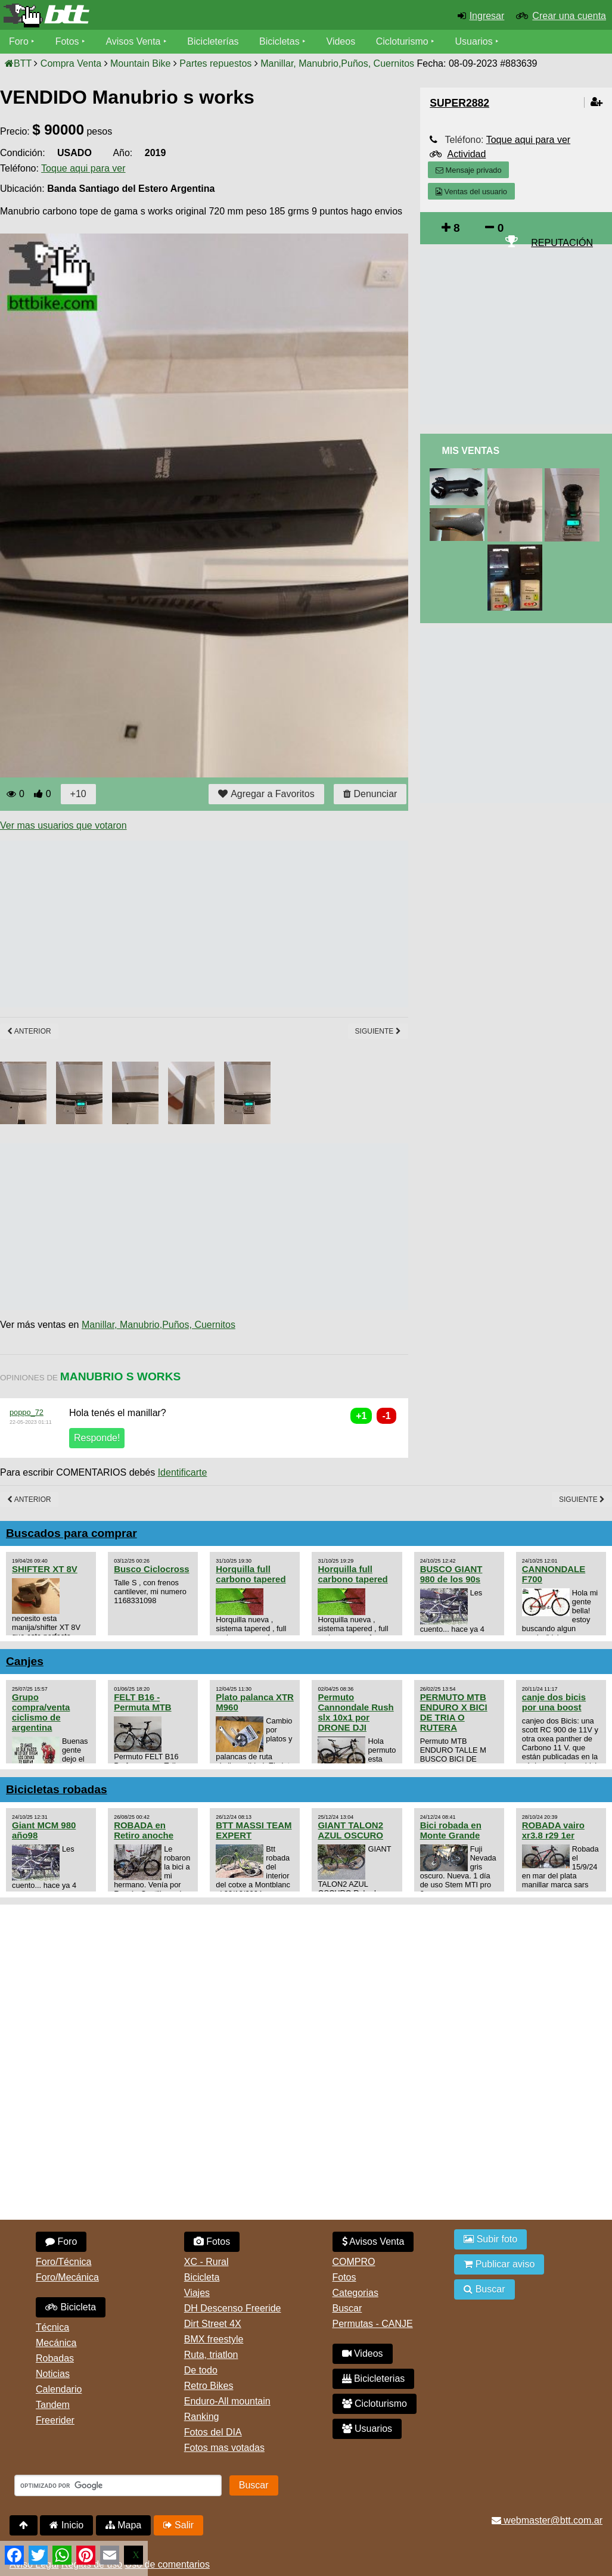 This screenshot has height=2576, width=612. I want to click on Noticias, so click(53, 2374).